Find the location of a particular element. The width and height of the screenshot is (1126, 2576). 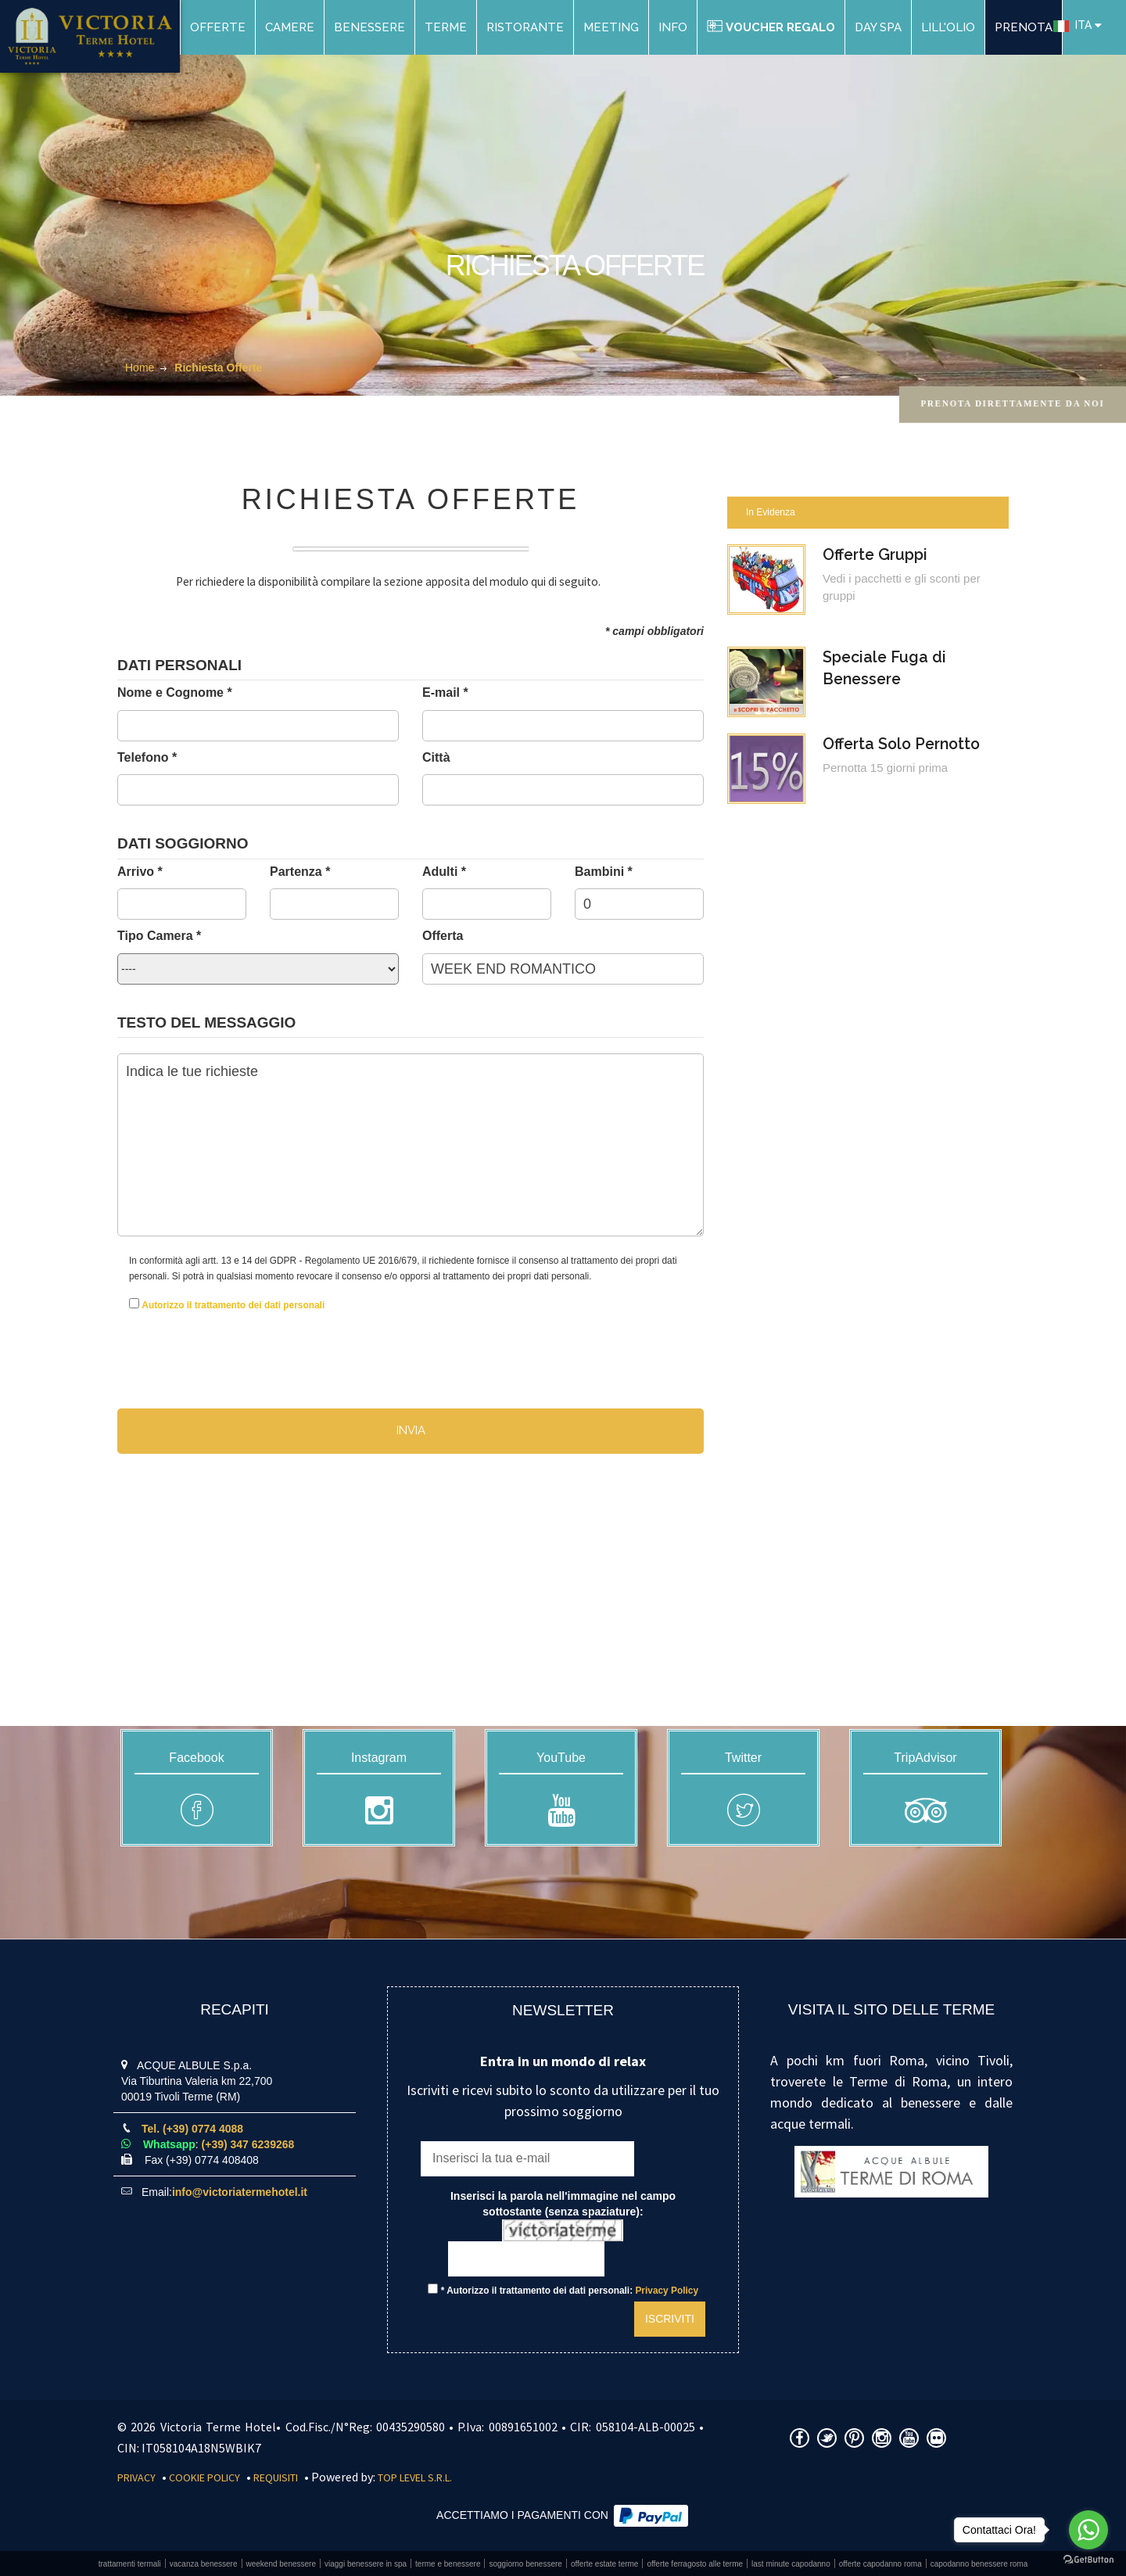

Ristorante is located at coordinates (525, 27).